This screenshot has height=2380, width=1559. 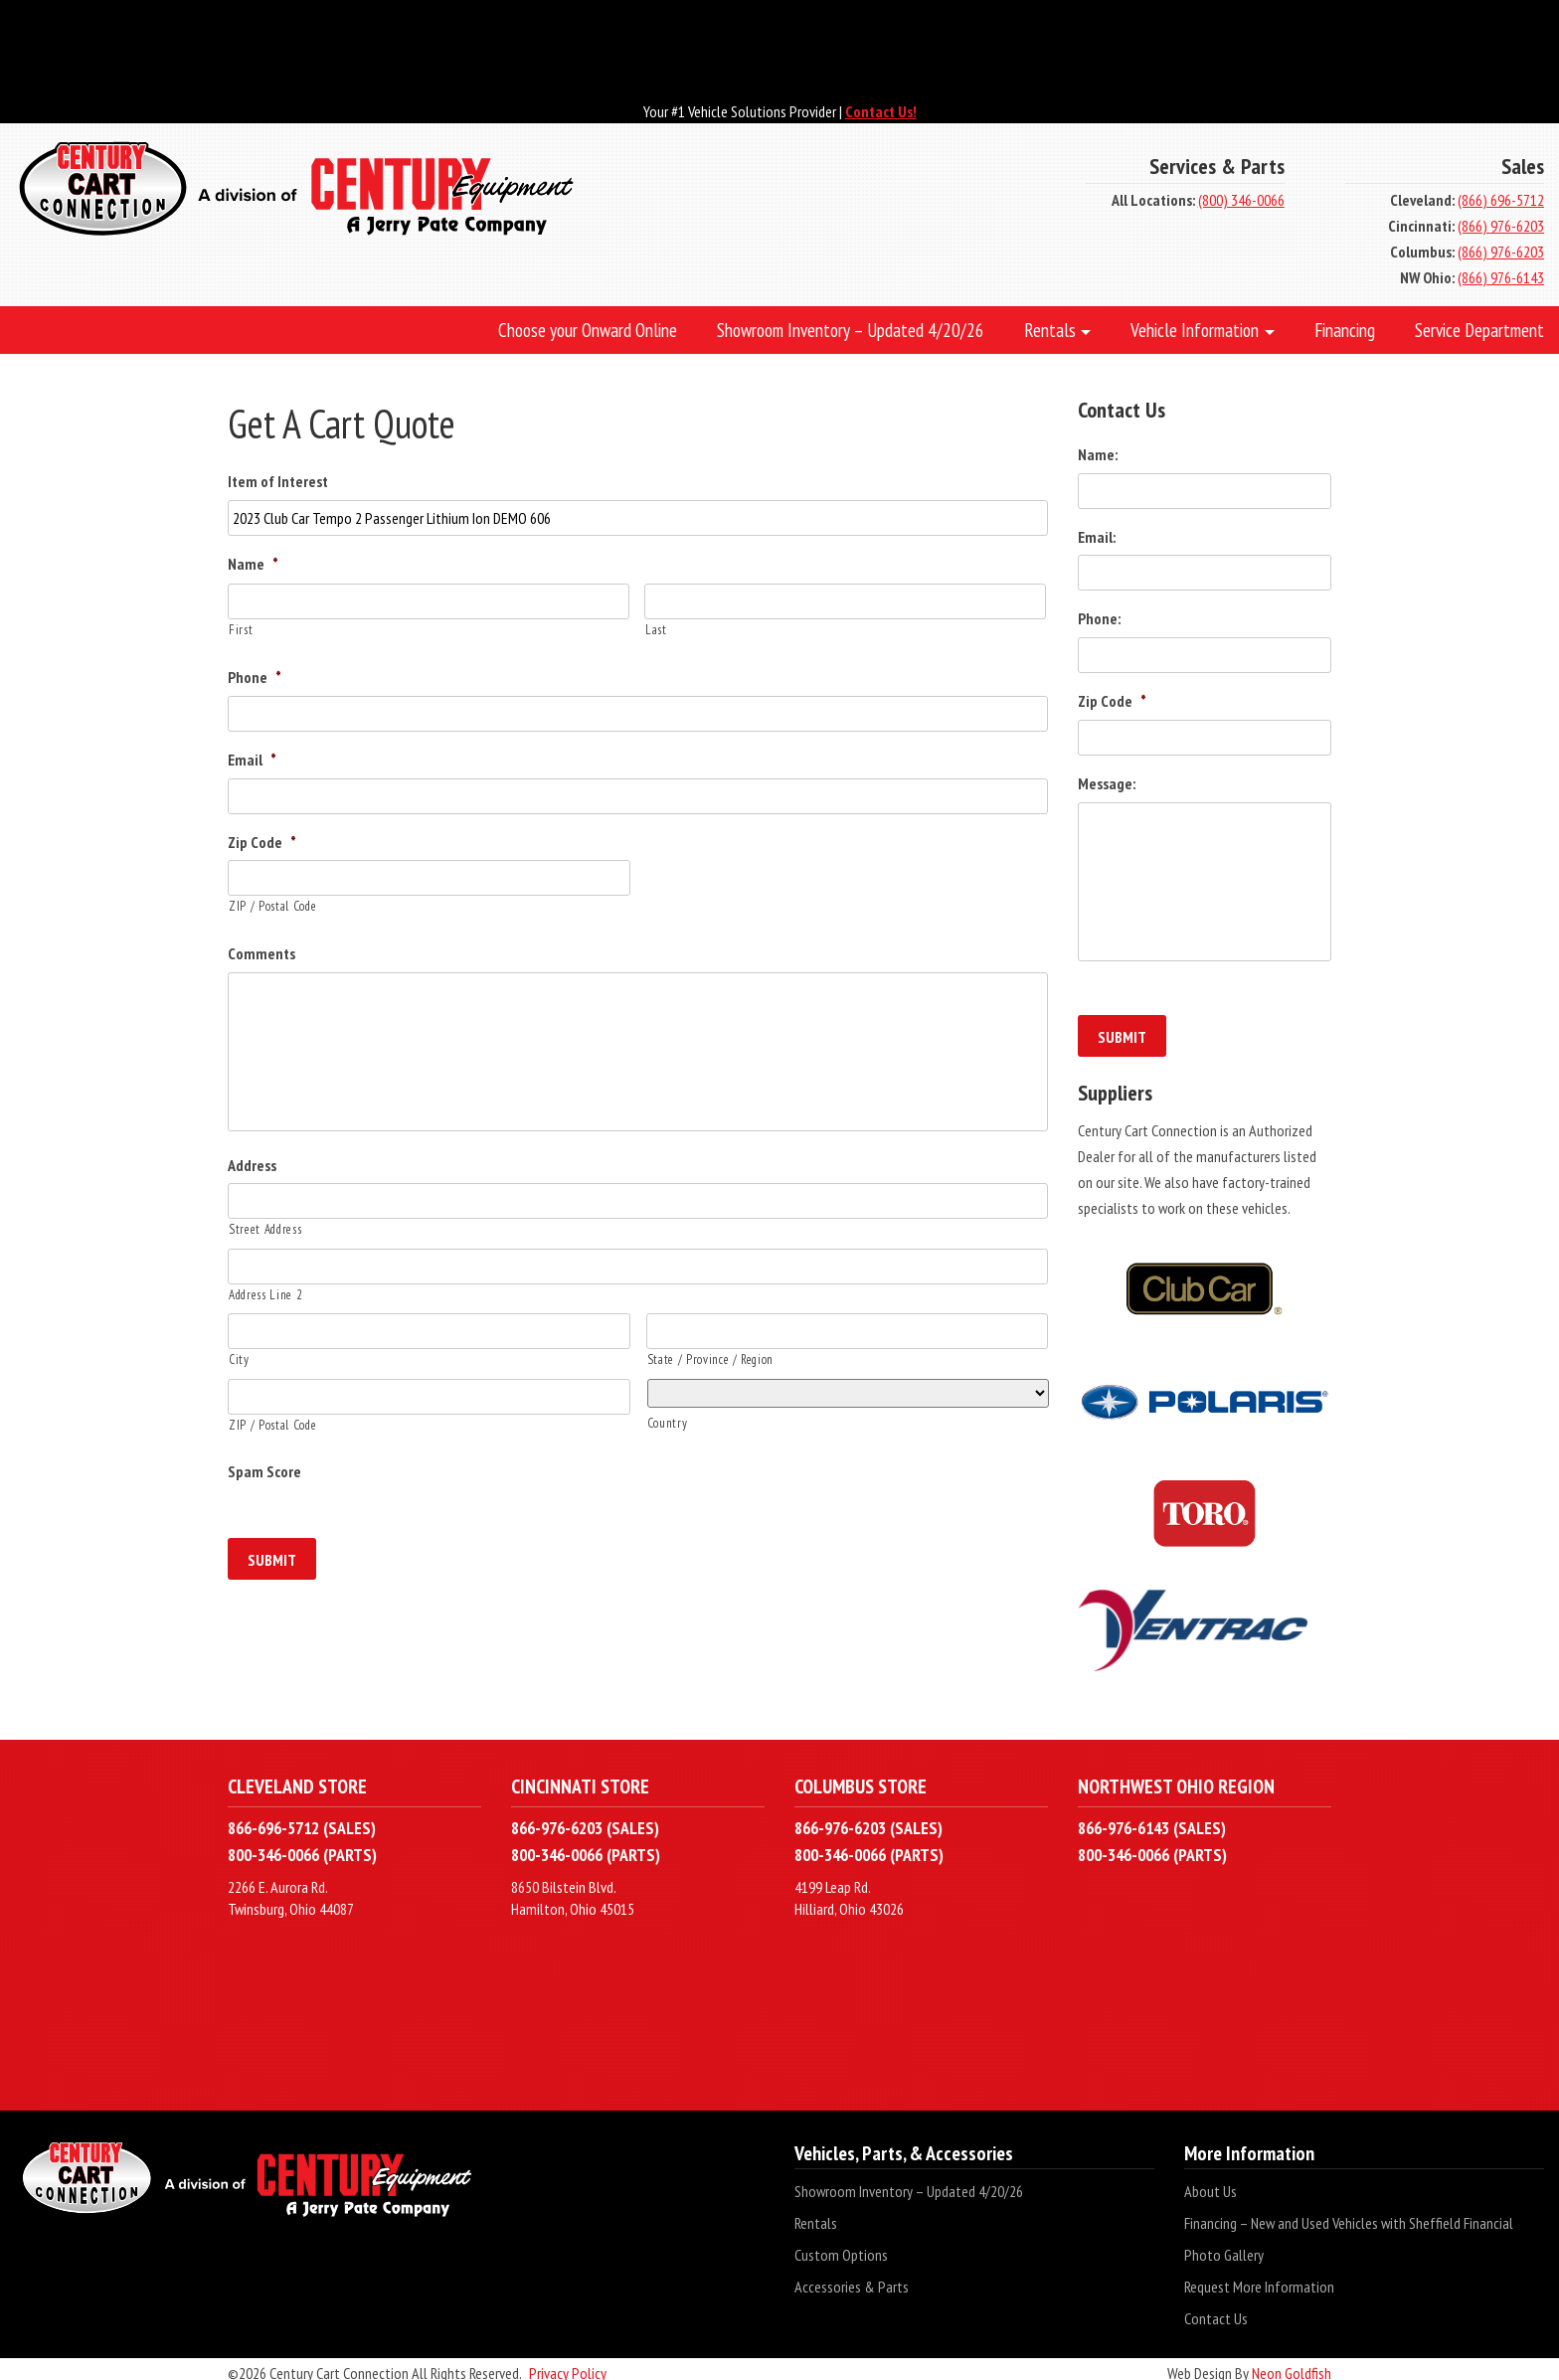 What do you see at coordinates (241, 629) in the screenshot?
I see `First` at bounding box center [241, 629].